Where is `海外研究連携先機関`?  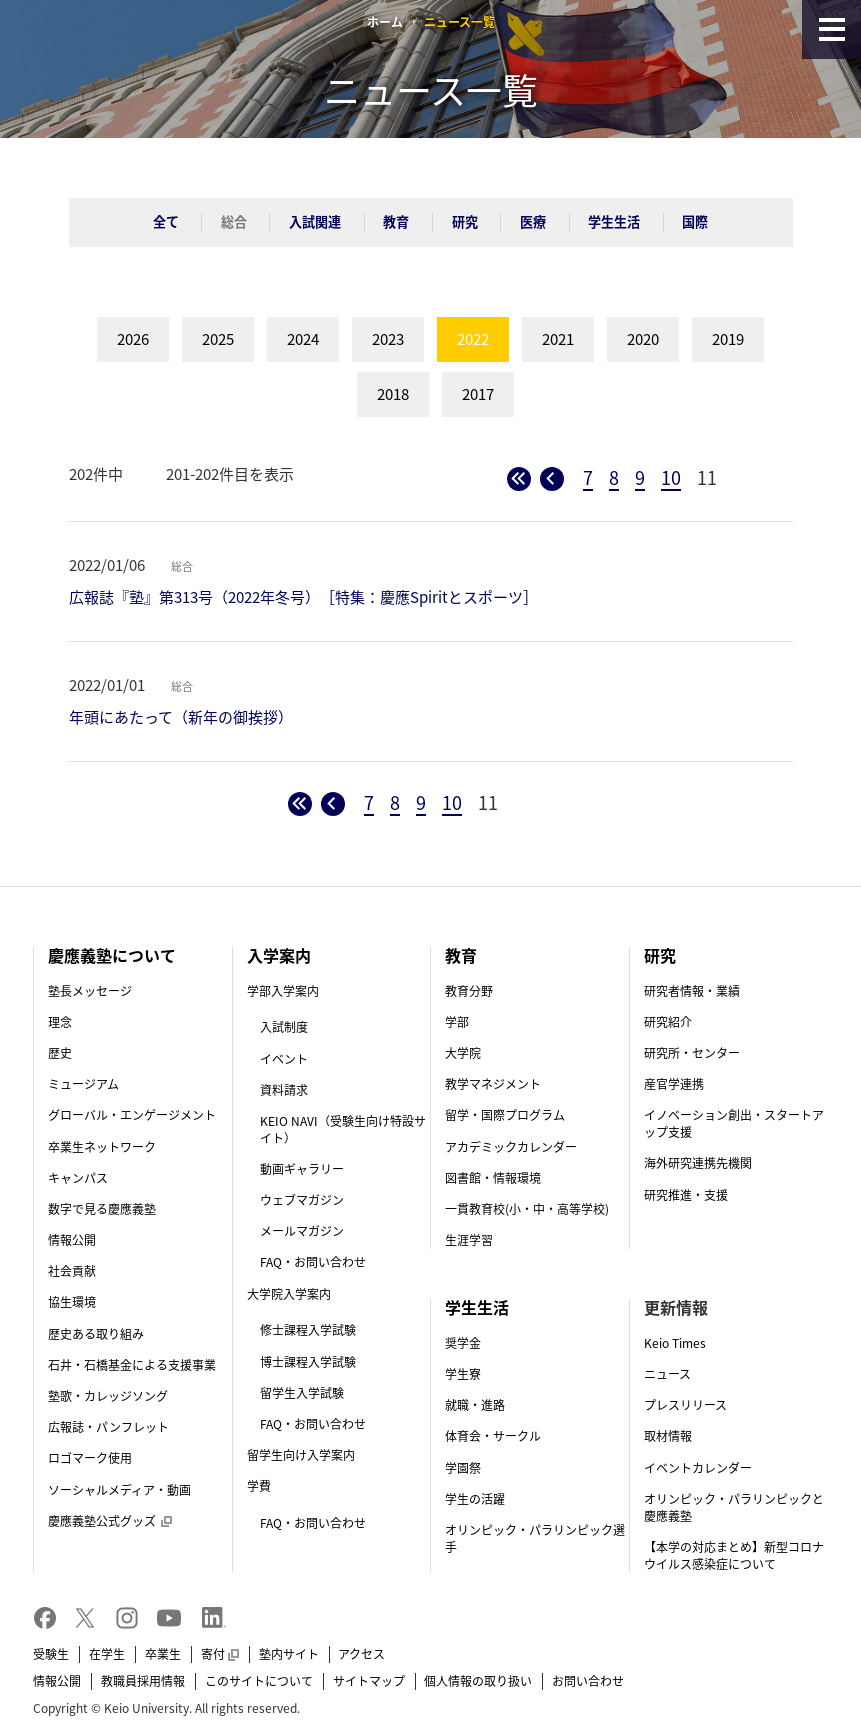 海外研究連携先機関 is located at coordinates (698, 1163).